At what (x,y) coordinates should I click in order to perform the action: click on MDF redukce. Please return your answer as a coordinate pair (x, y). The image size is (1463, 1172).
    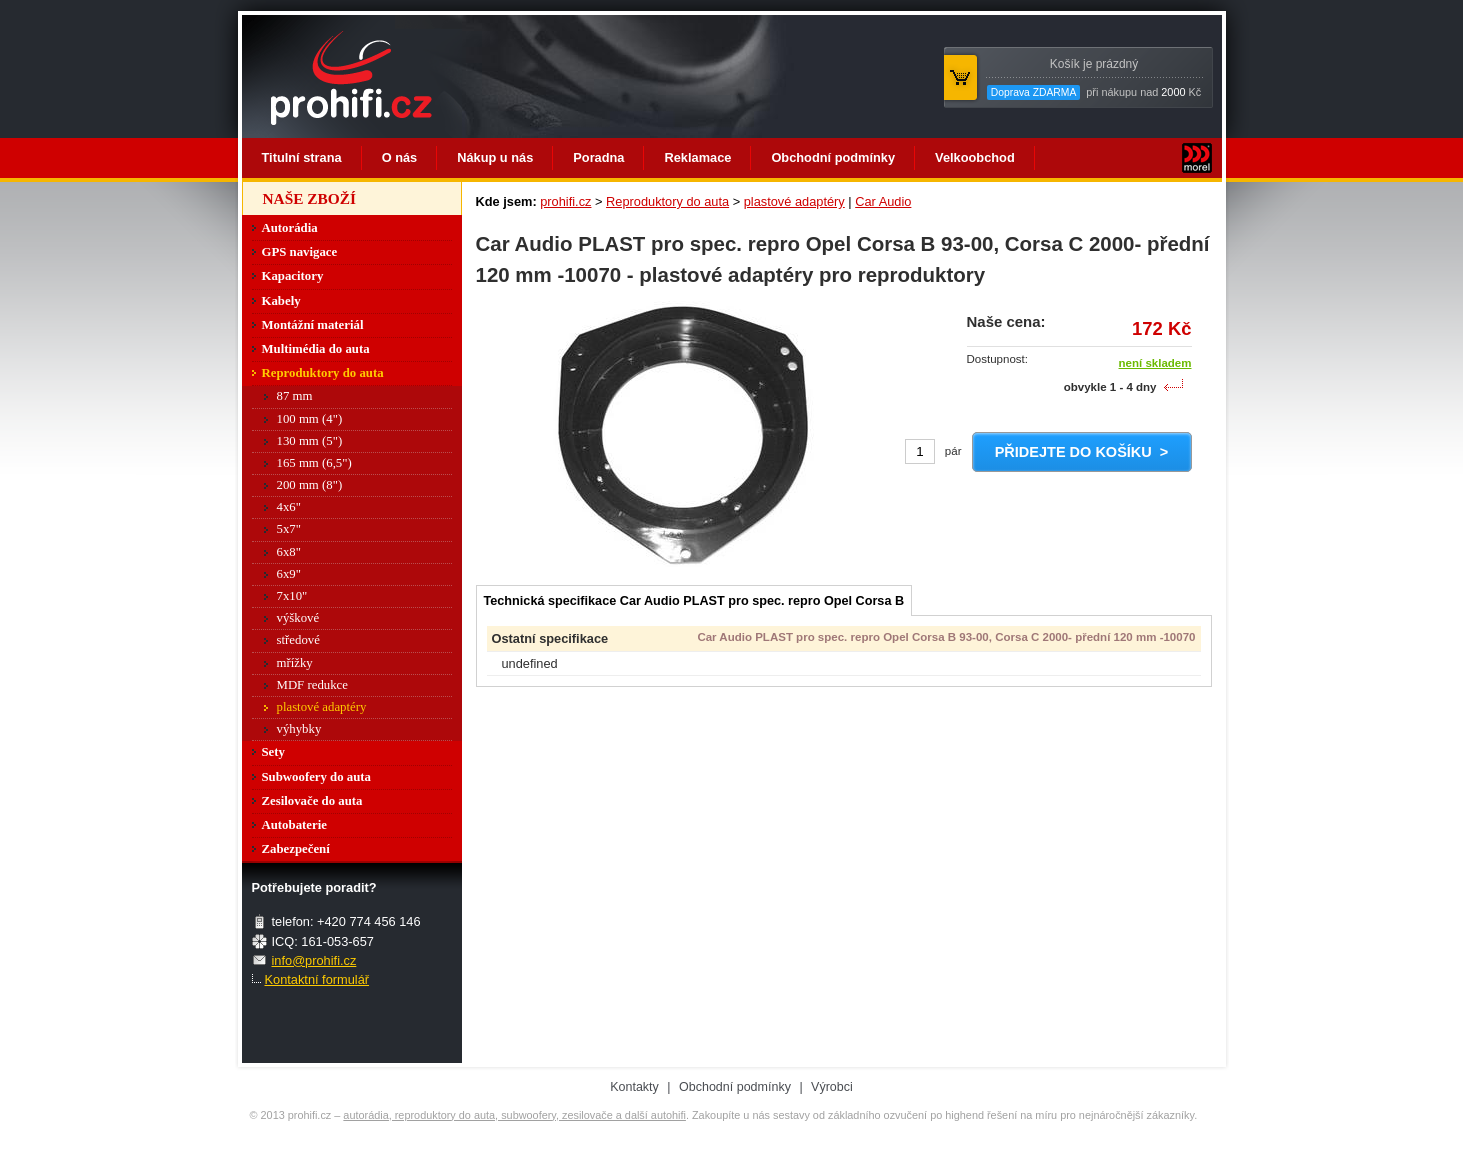
    Looking at the image, I should click on (312, 685).